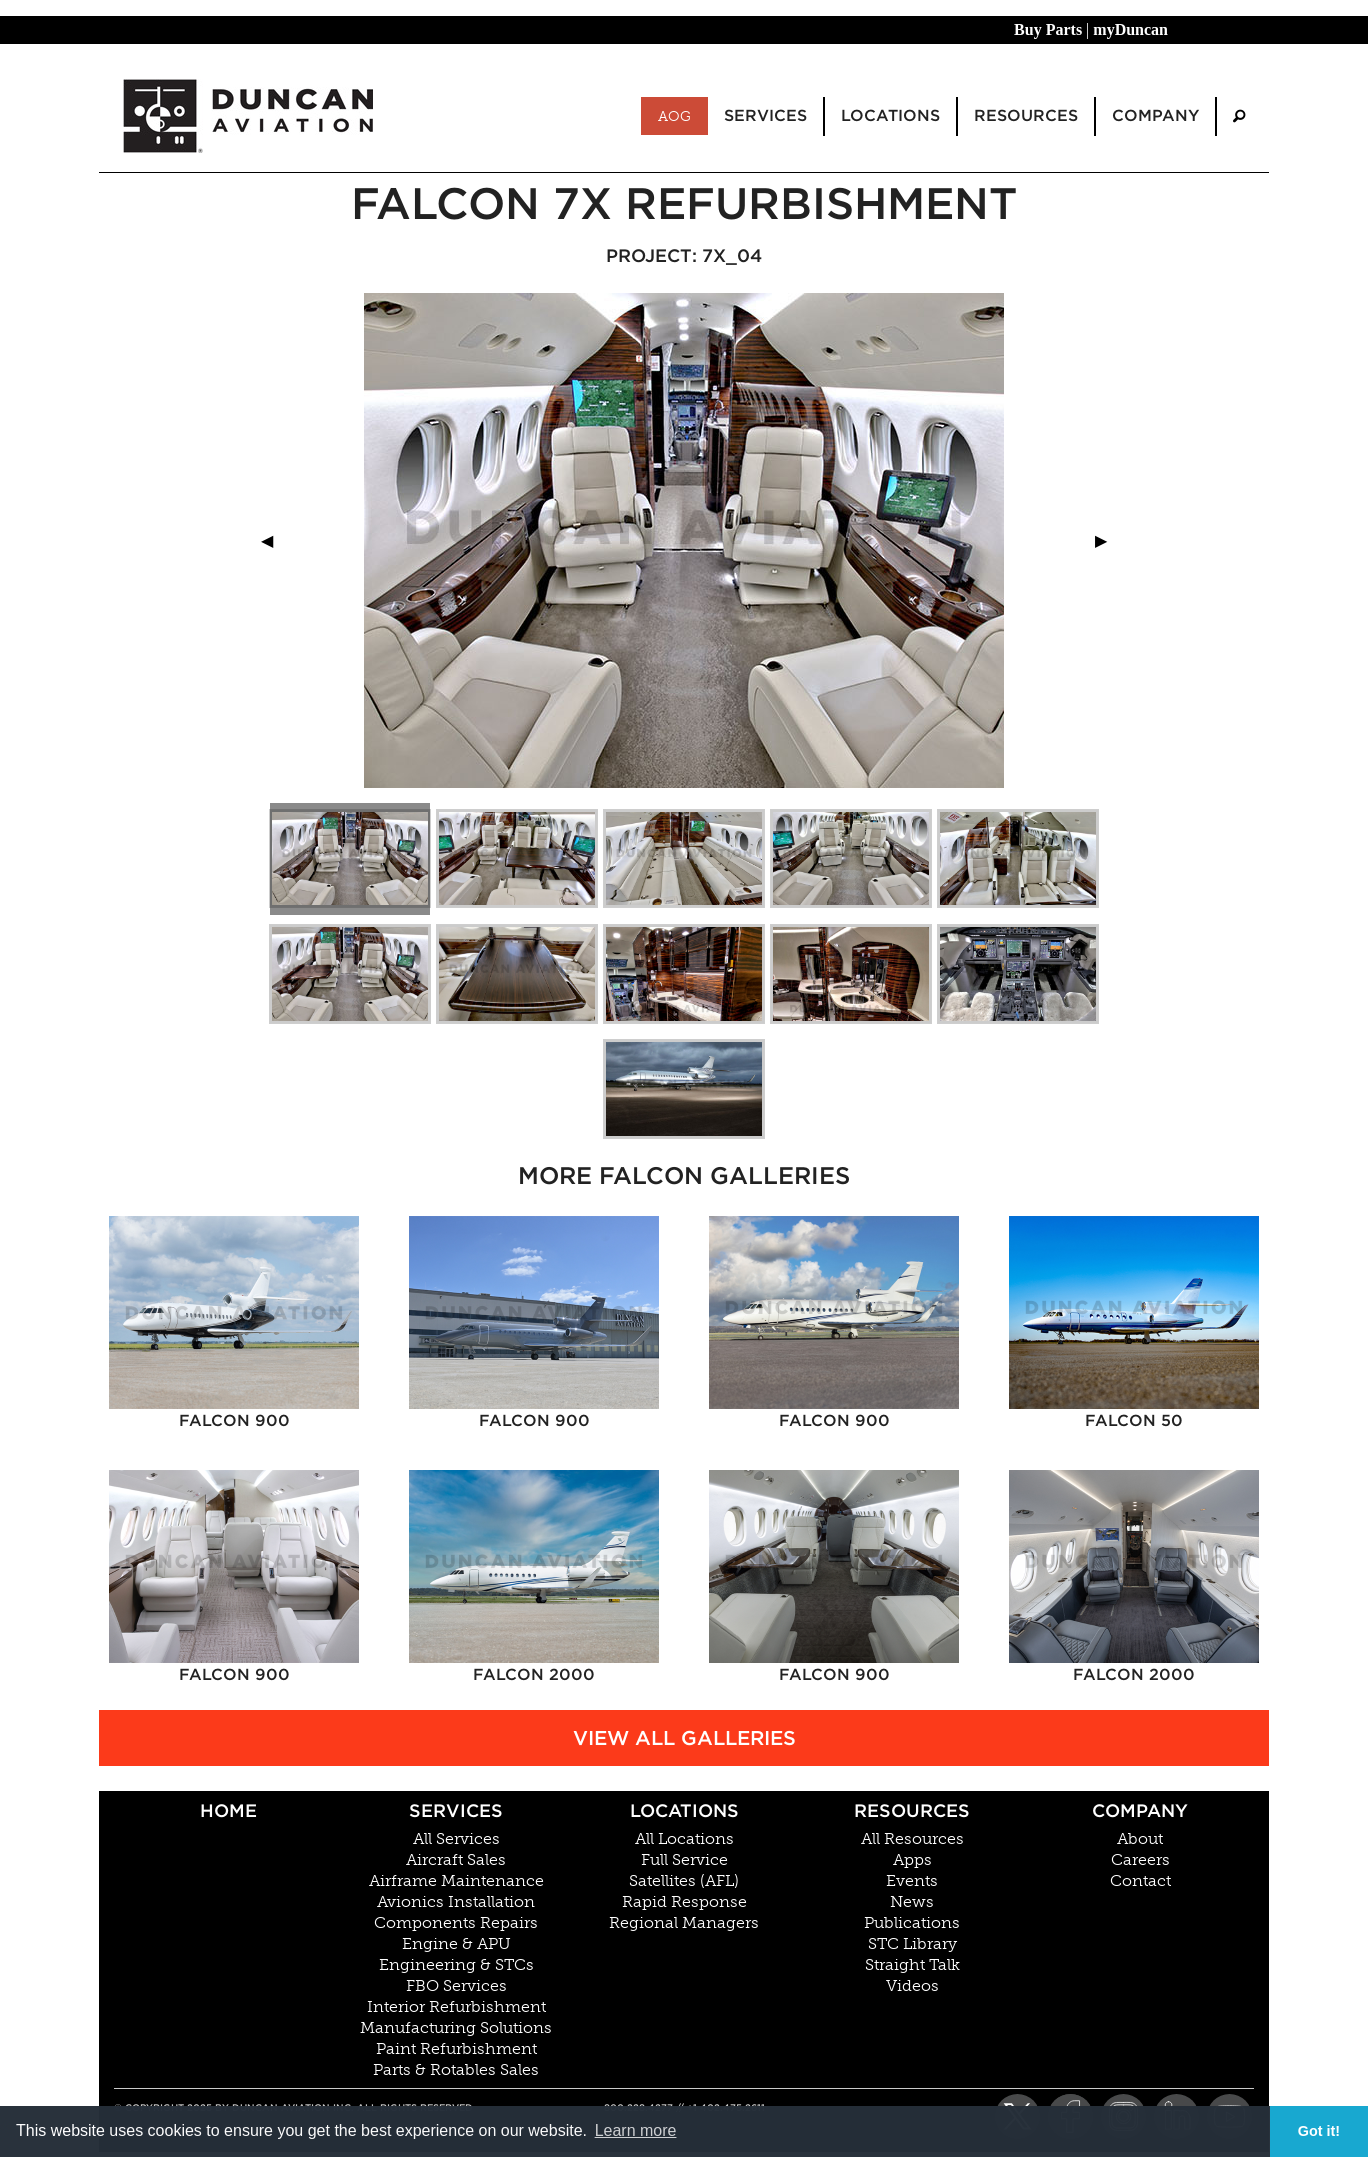 This screenshot has width=1368, height=2157. What do you see at coordinates (456, 1860) in the screenshot?
I see `Aircraft Sales` at bounding box center [456, 1860].